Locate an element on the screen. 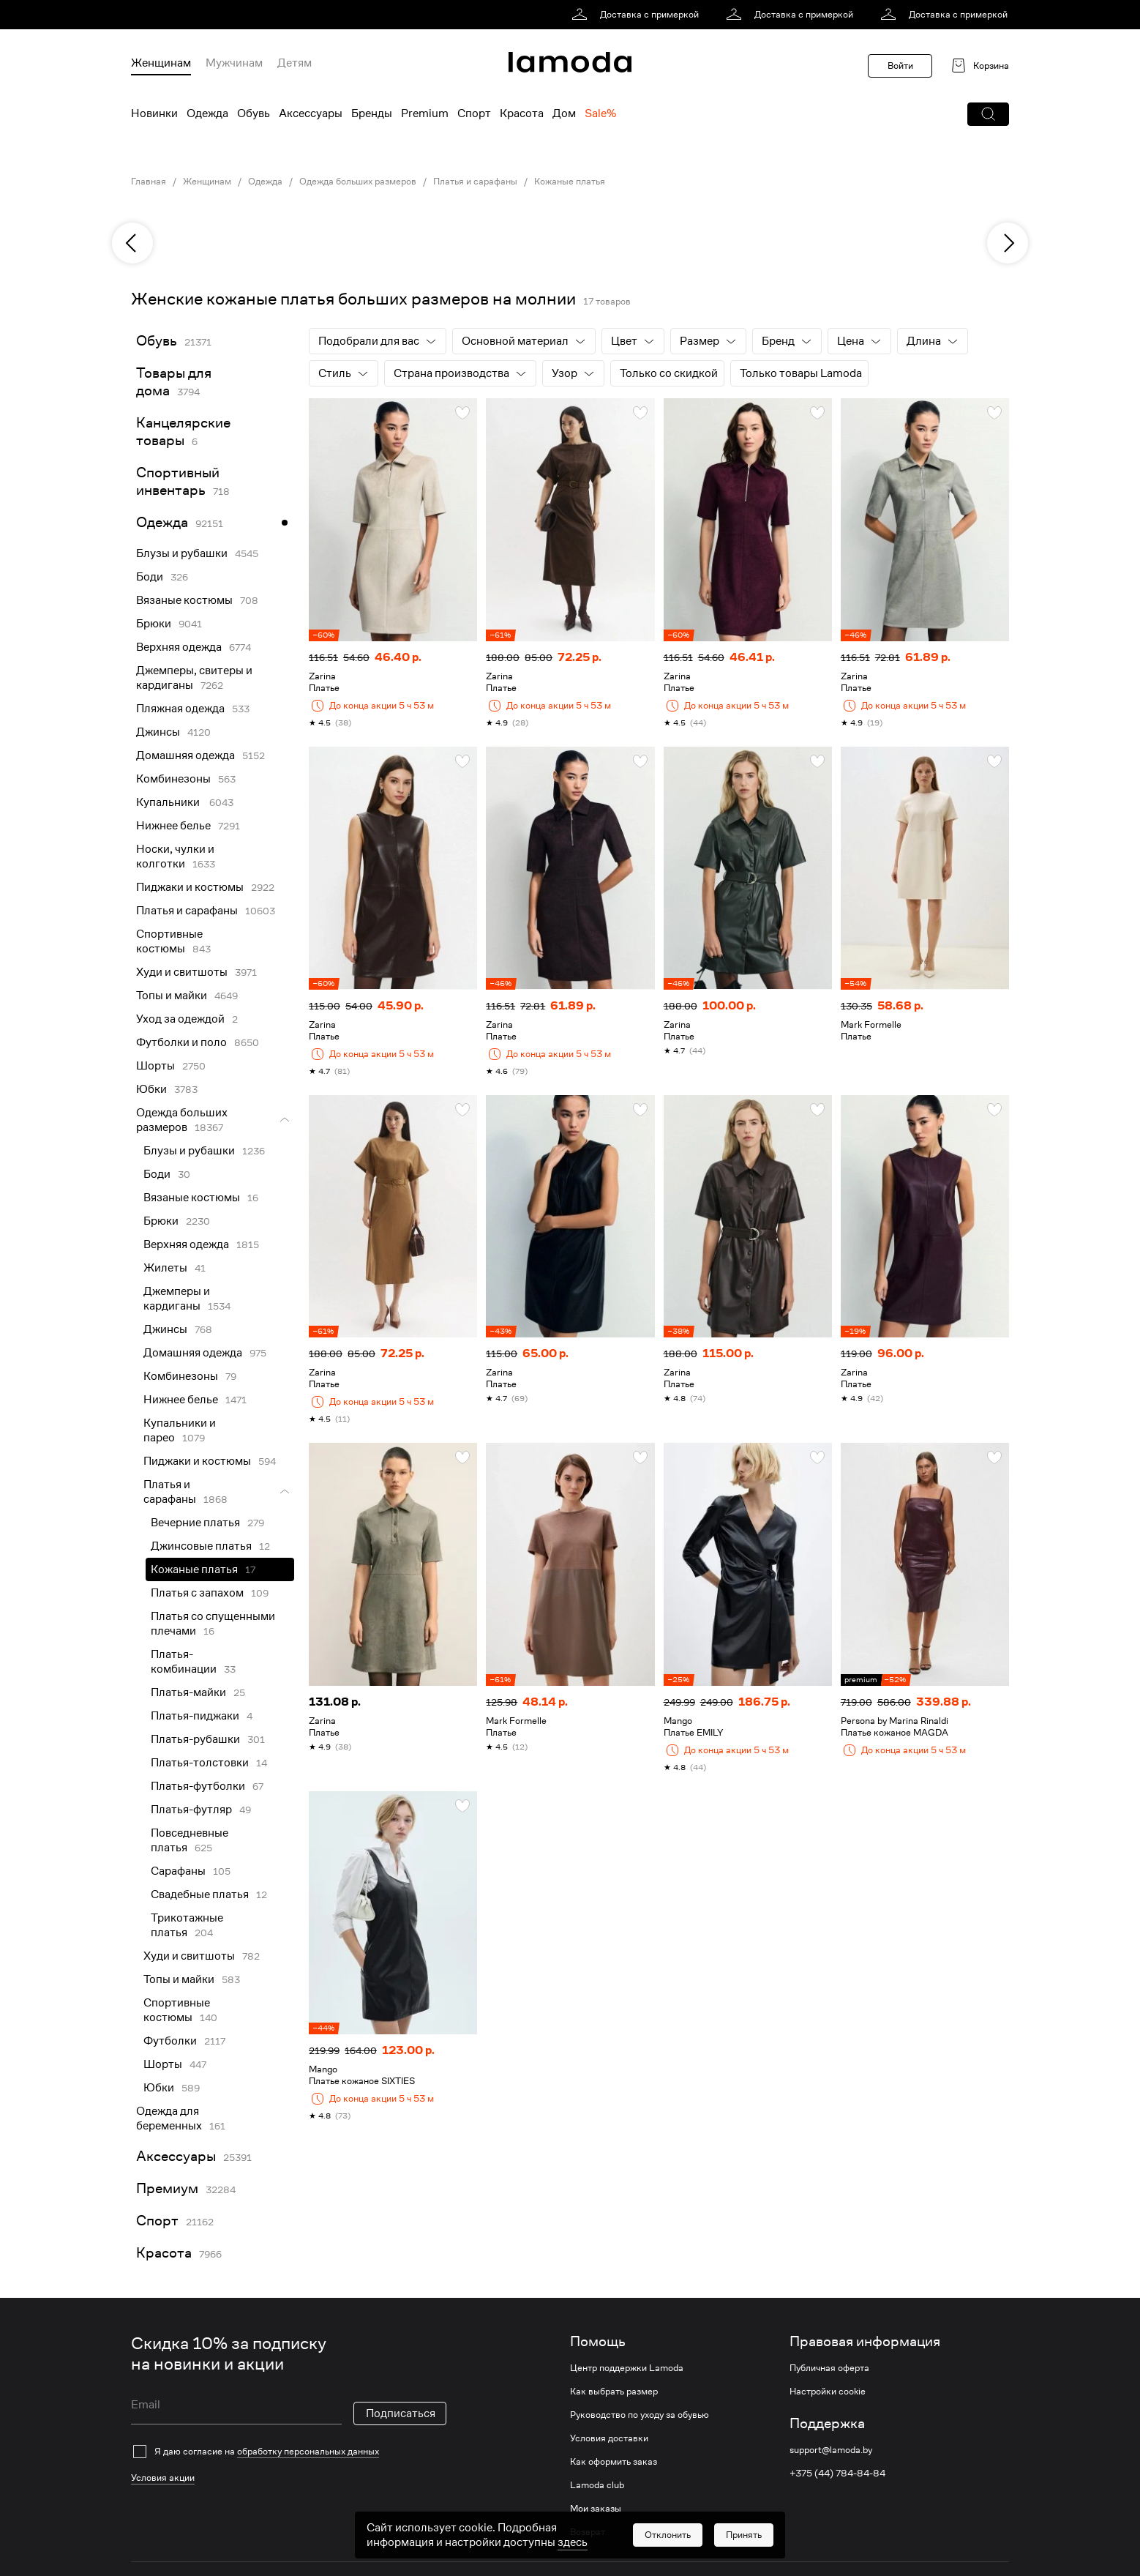 The image size is (1140, 2576). Джинсы [link] is located at coordinates (158, 732).